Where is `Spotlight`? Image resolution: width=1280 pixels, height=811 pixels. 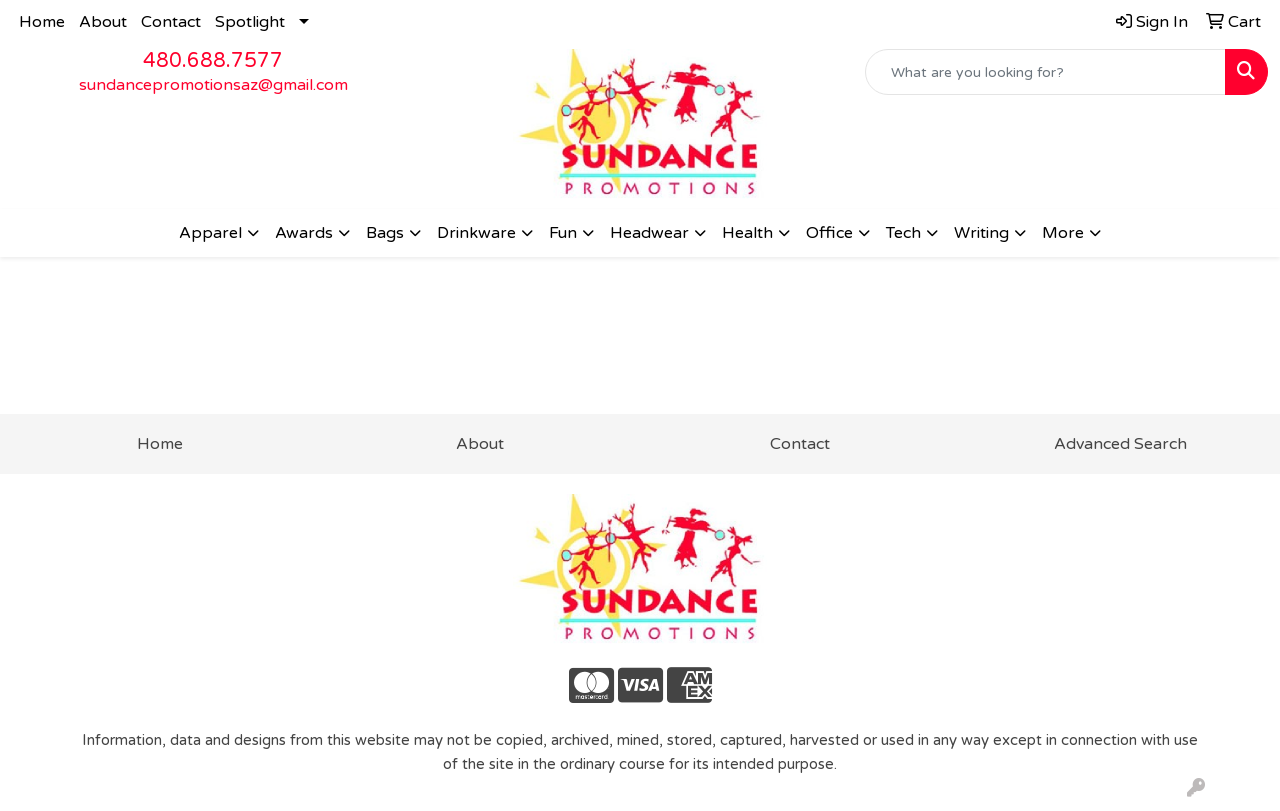 Spotlight is located at coordinates (250, 22).